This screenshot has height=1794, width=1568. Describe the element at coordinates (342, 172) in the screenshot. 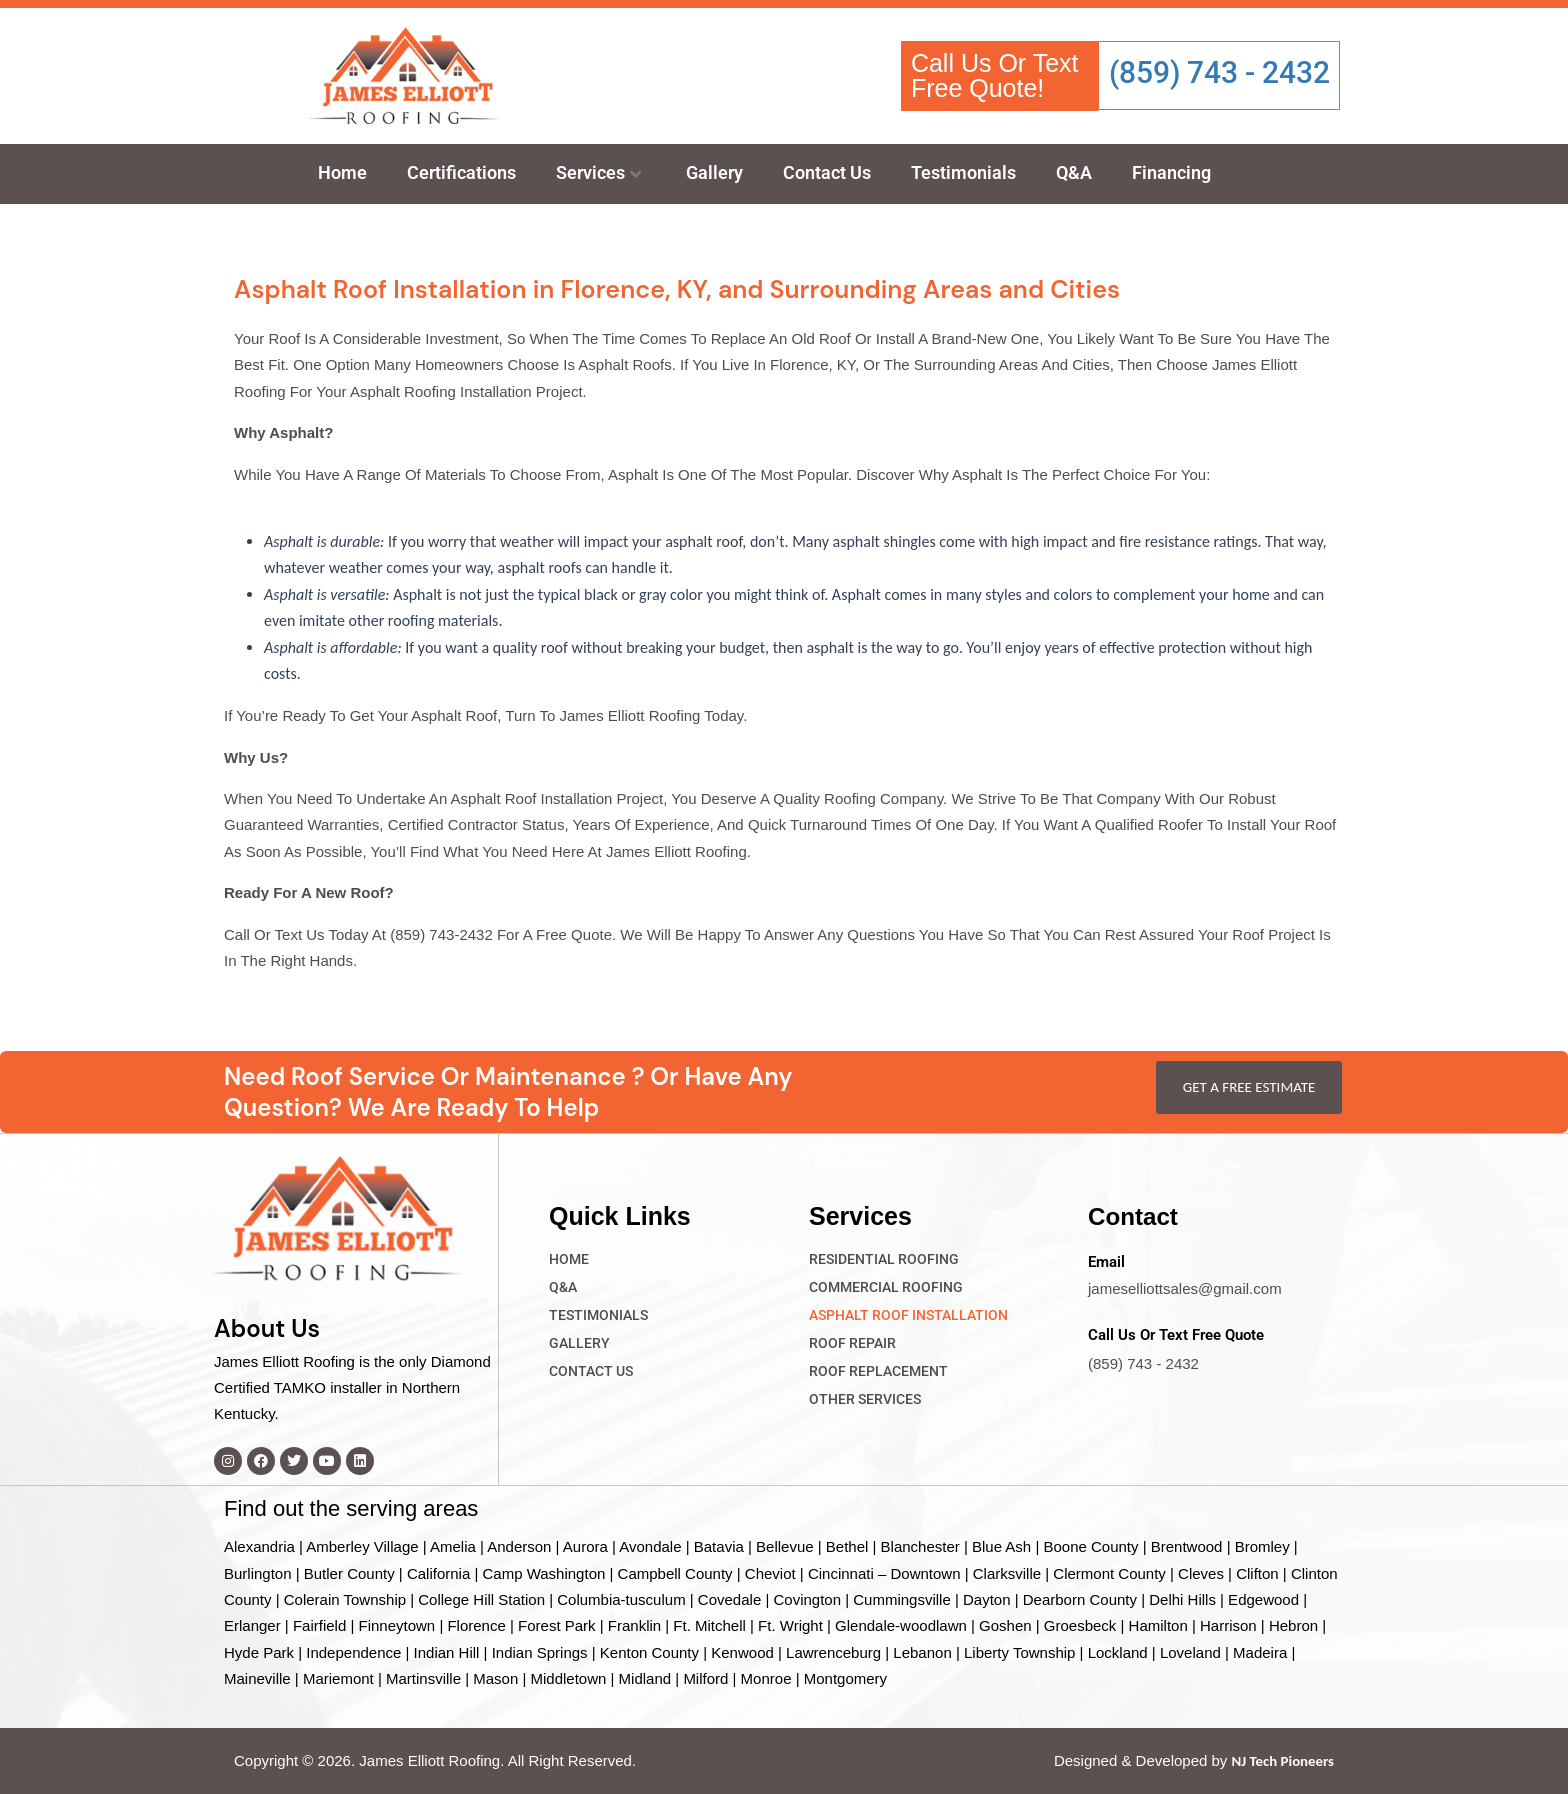

I see `Home` at that location.